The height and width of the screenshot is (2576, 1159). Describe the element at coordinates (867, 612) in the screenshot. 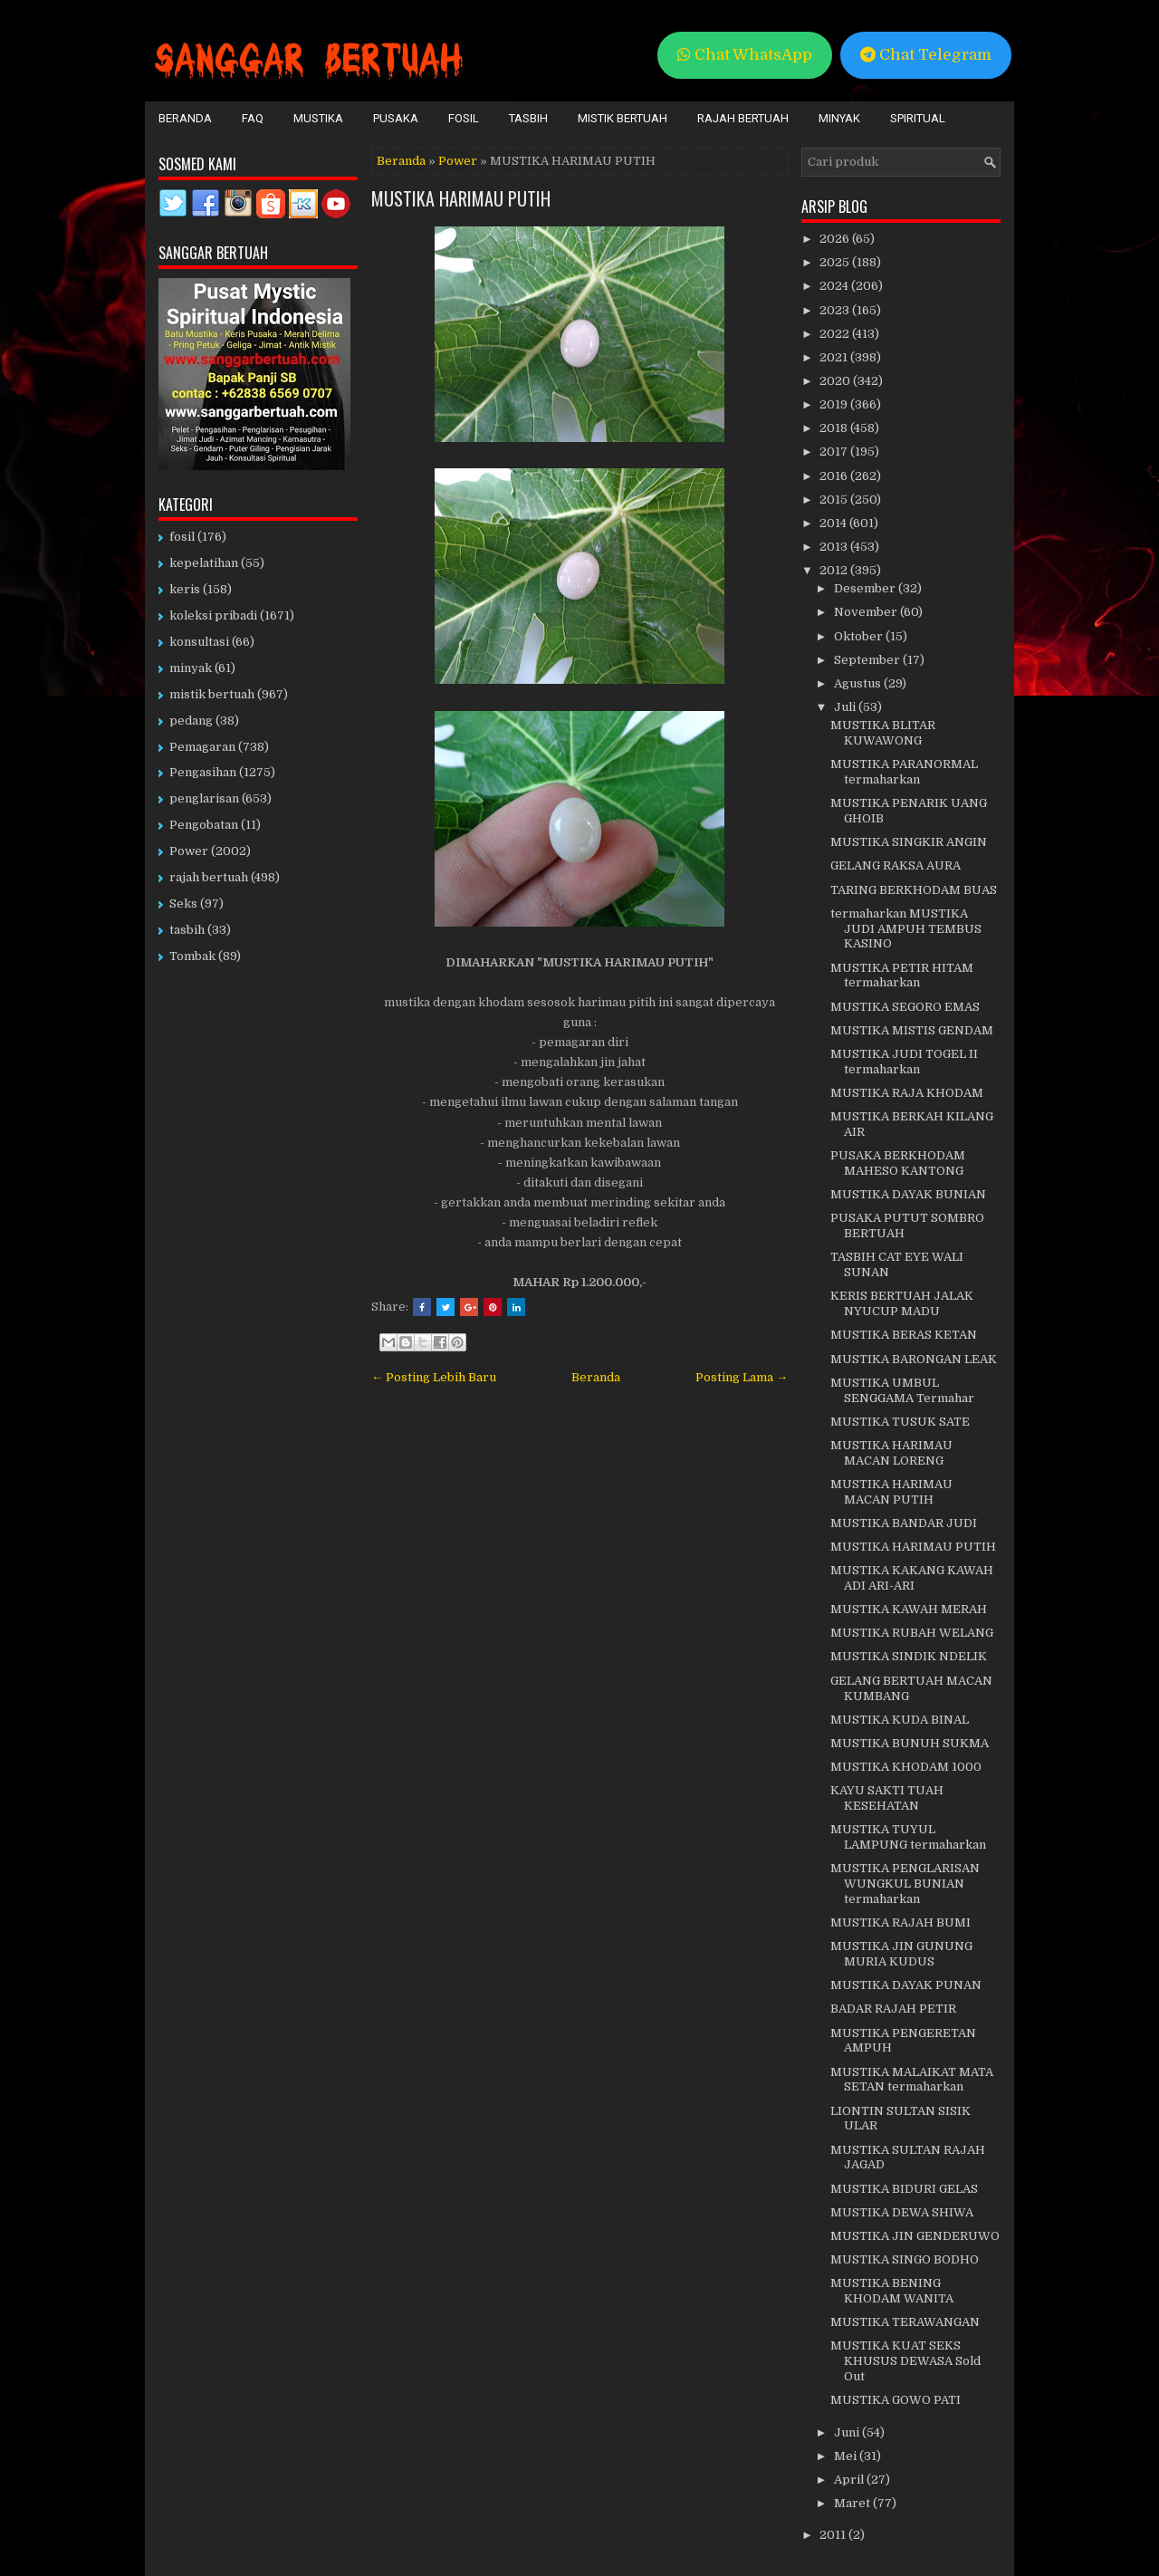

I see `November` at that location.